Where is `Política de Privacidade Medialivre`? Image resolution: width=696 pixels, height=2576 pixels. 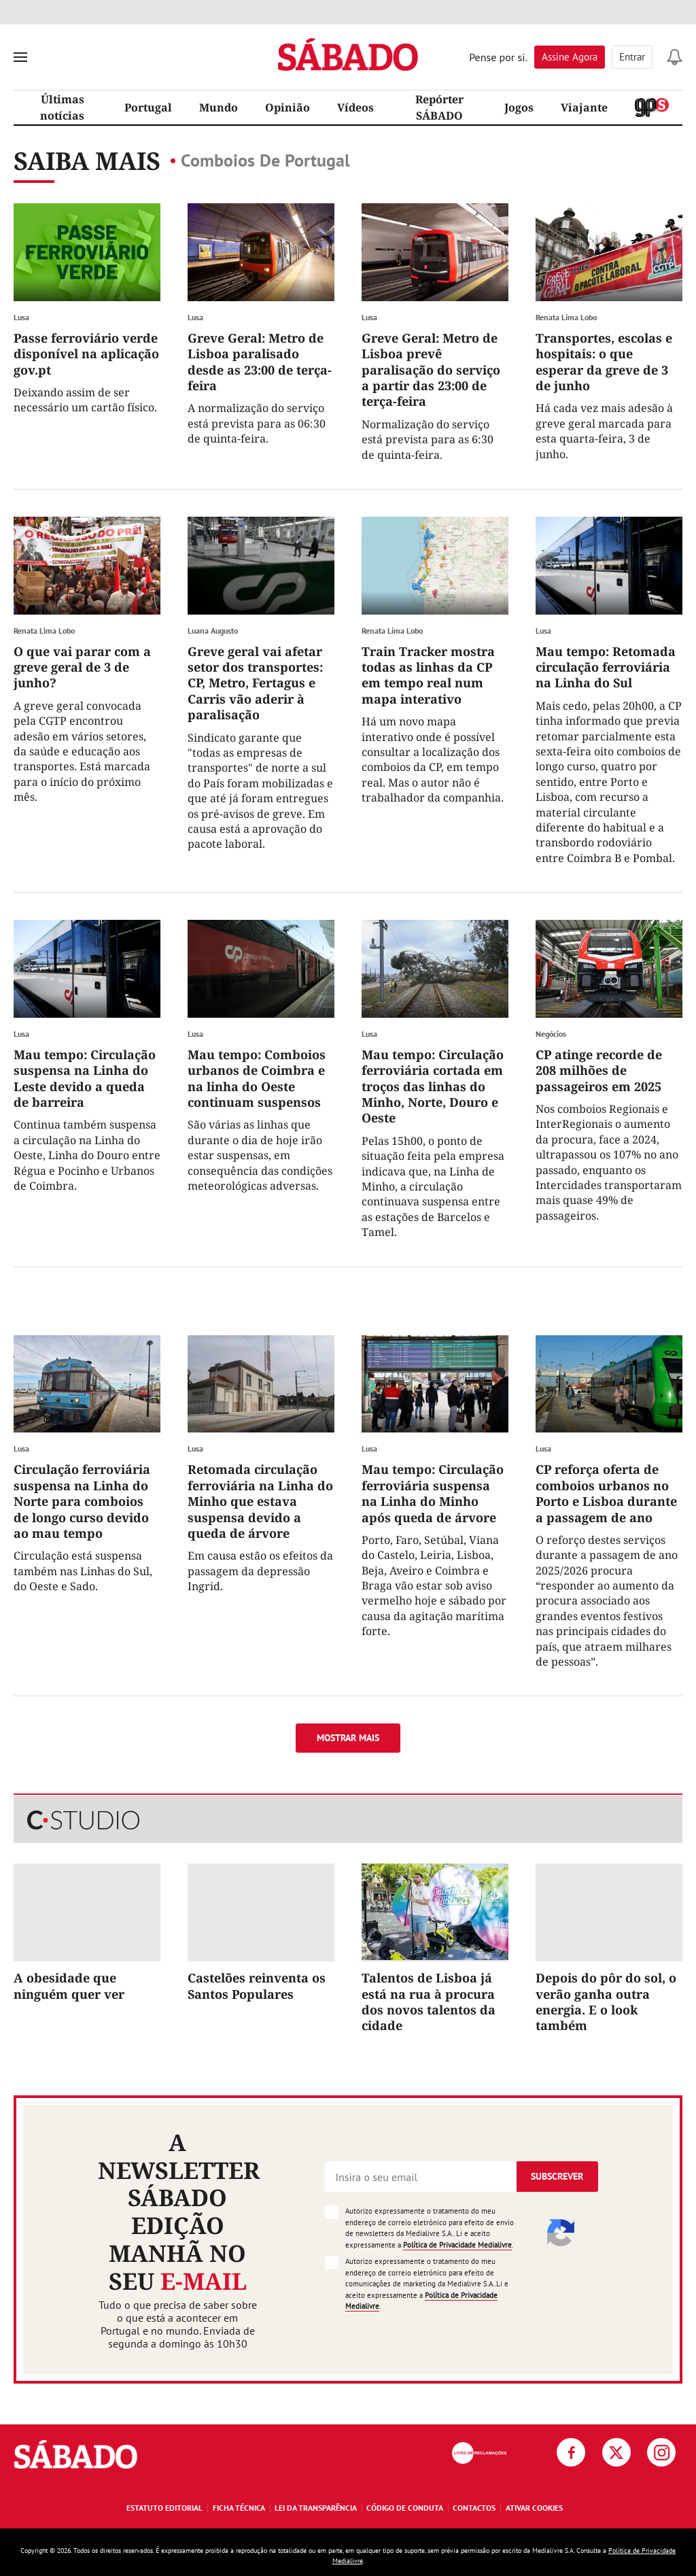
Política de Privacidade Medialivre is located at coordinates (457, 2245).